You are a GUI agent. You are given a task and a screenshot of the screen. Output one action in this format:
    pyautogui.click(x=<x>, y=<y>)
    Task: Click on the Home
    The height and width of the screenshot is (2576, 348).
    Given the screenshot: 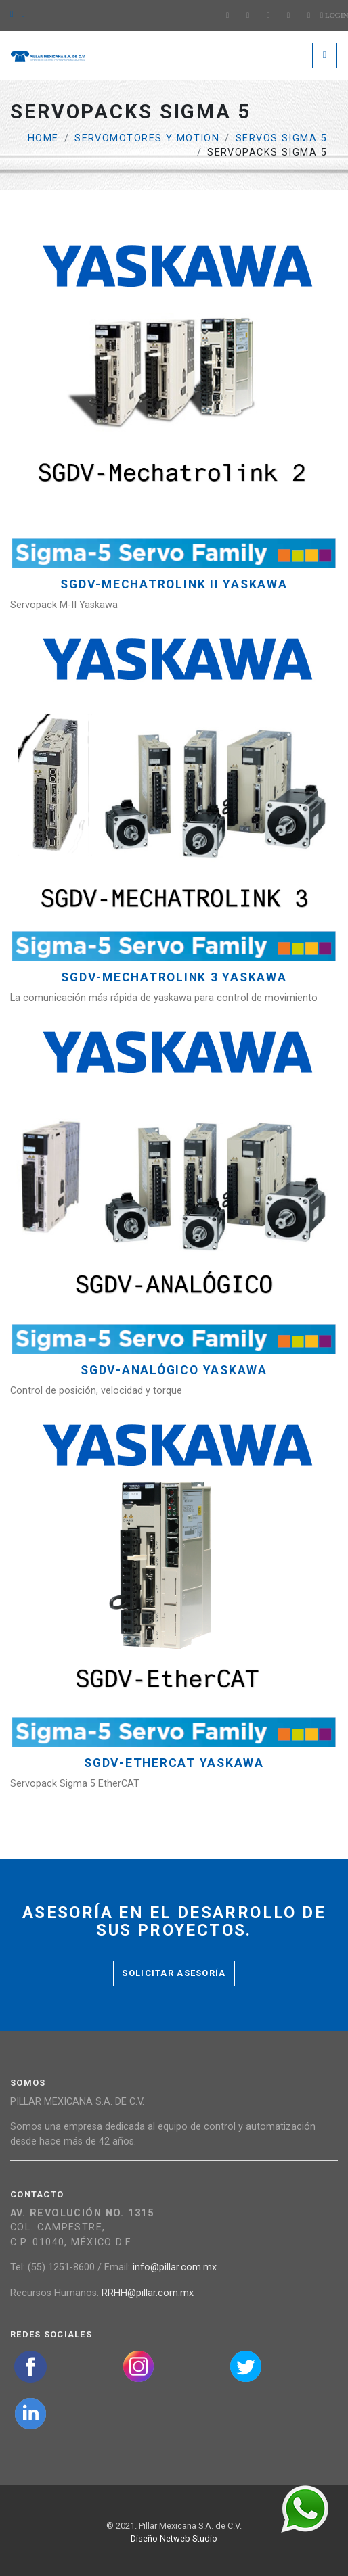 What is the action you would take?
    pyautogui.click(x=43, y=138)
    